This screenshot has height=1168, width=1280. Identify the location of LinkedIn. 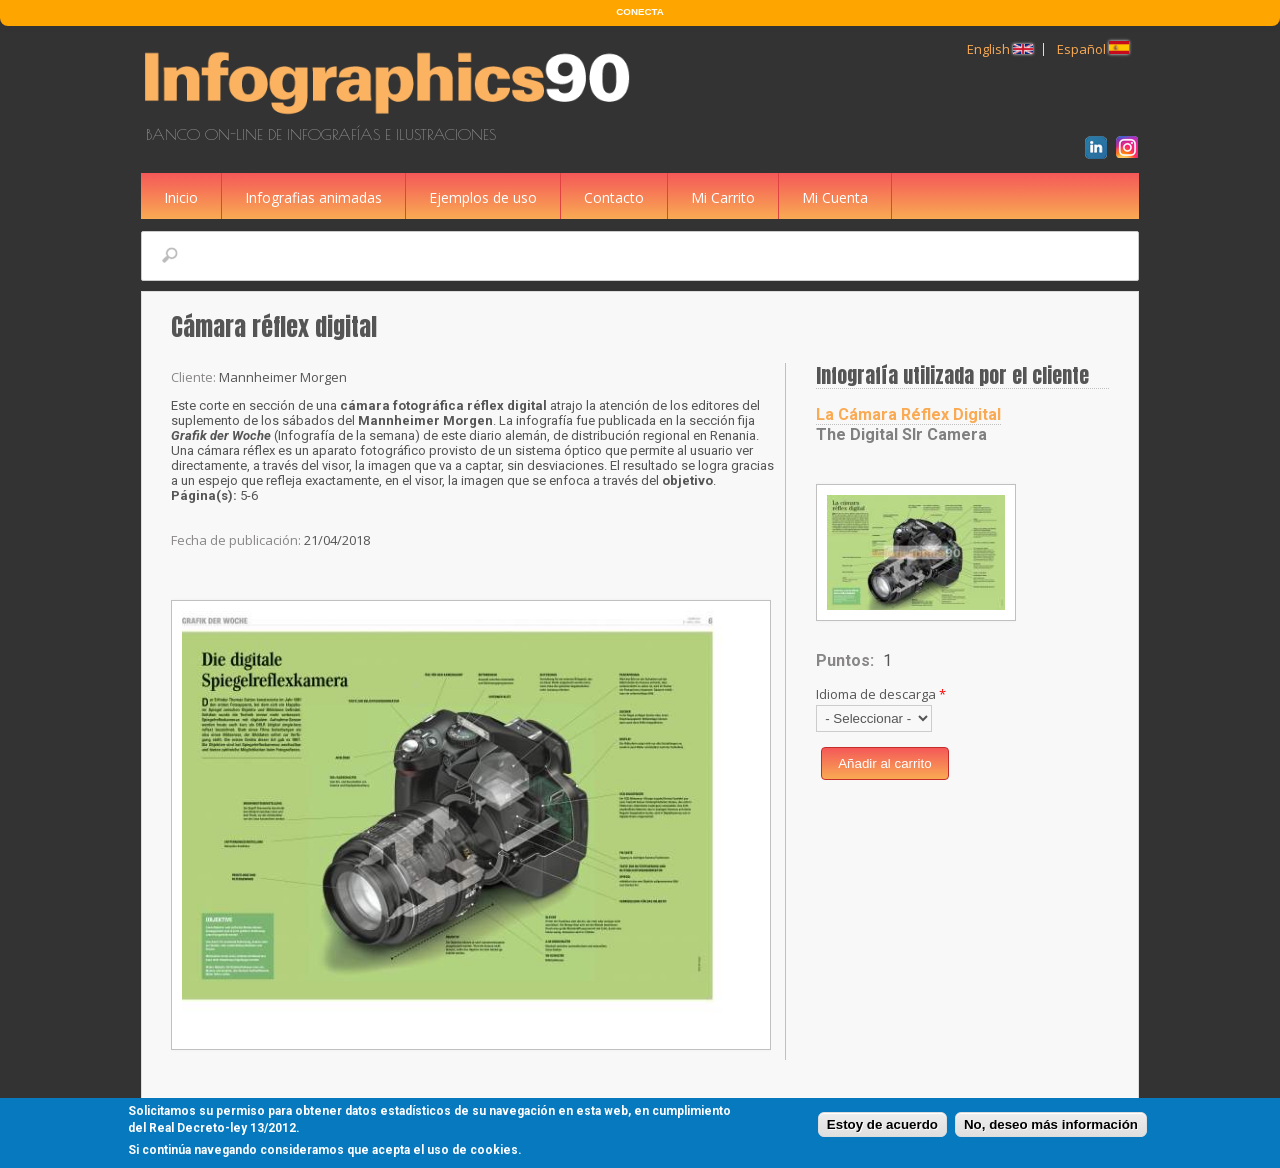
(1099, 150).